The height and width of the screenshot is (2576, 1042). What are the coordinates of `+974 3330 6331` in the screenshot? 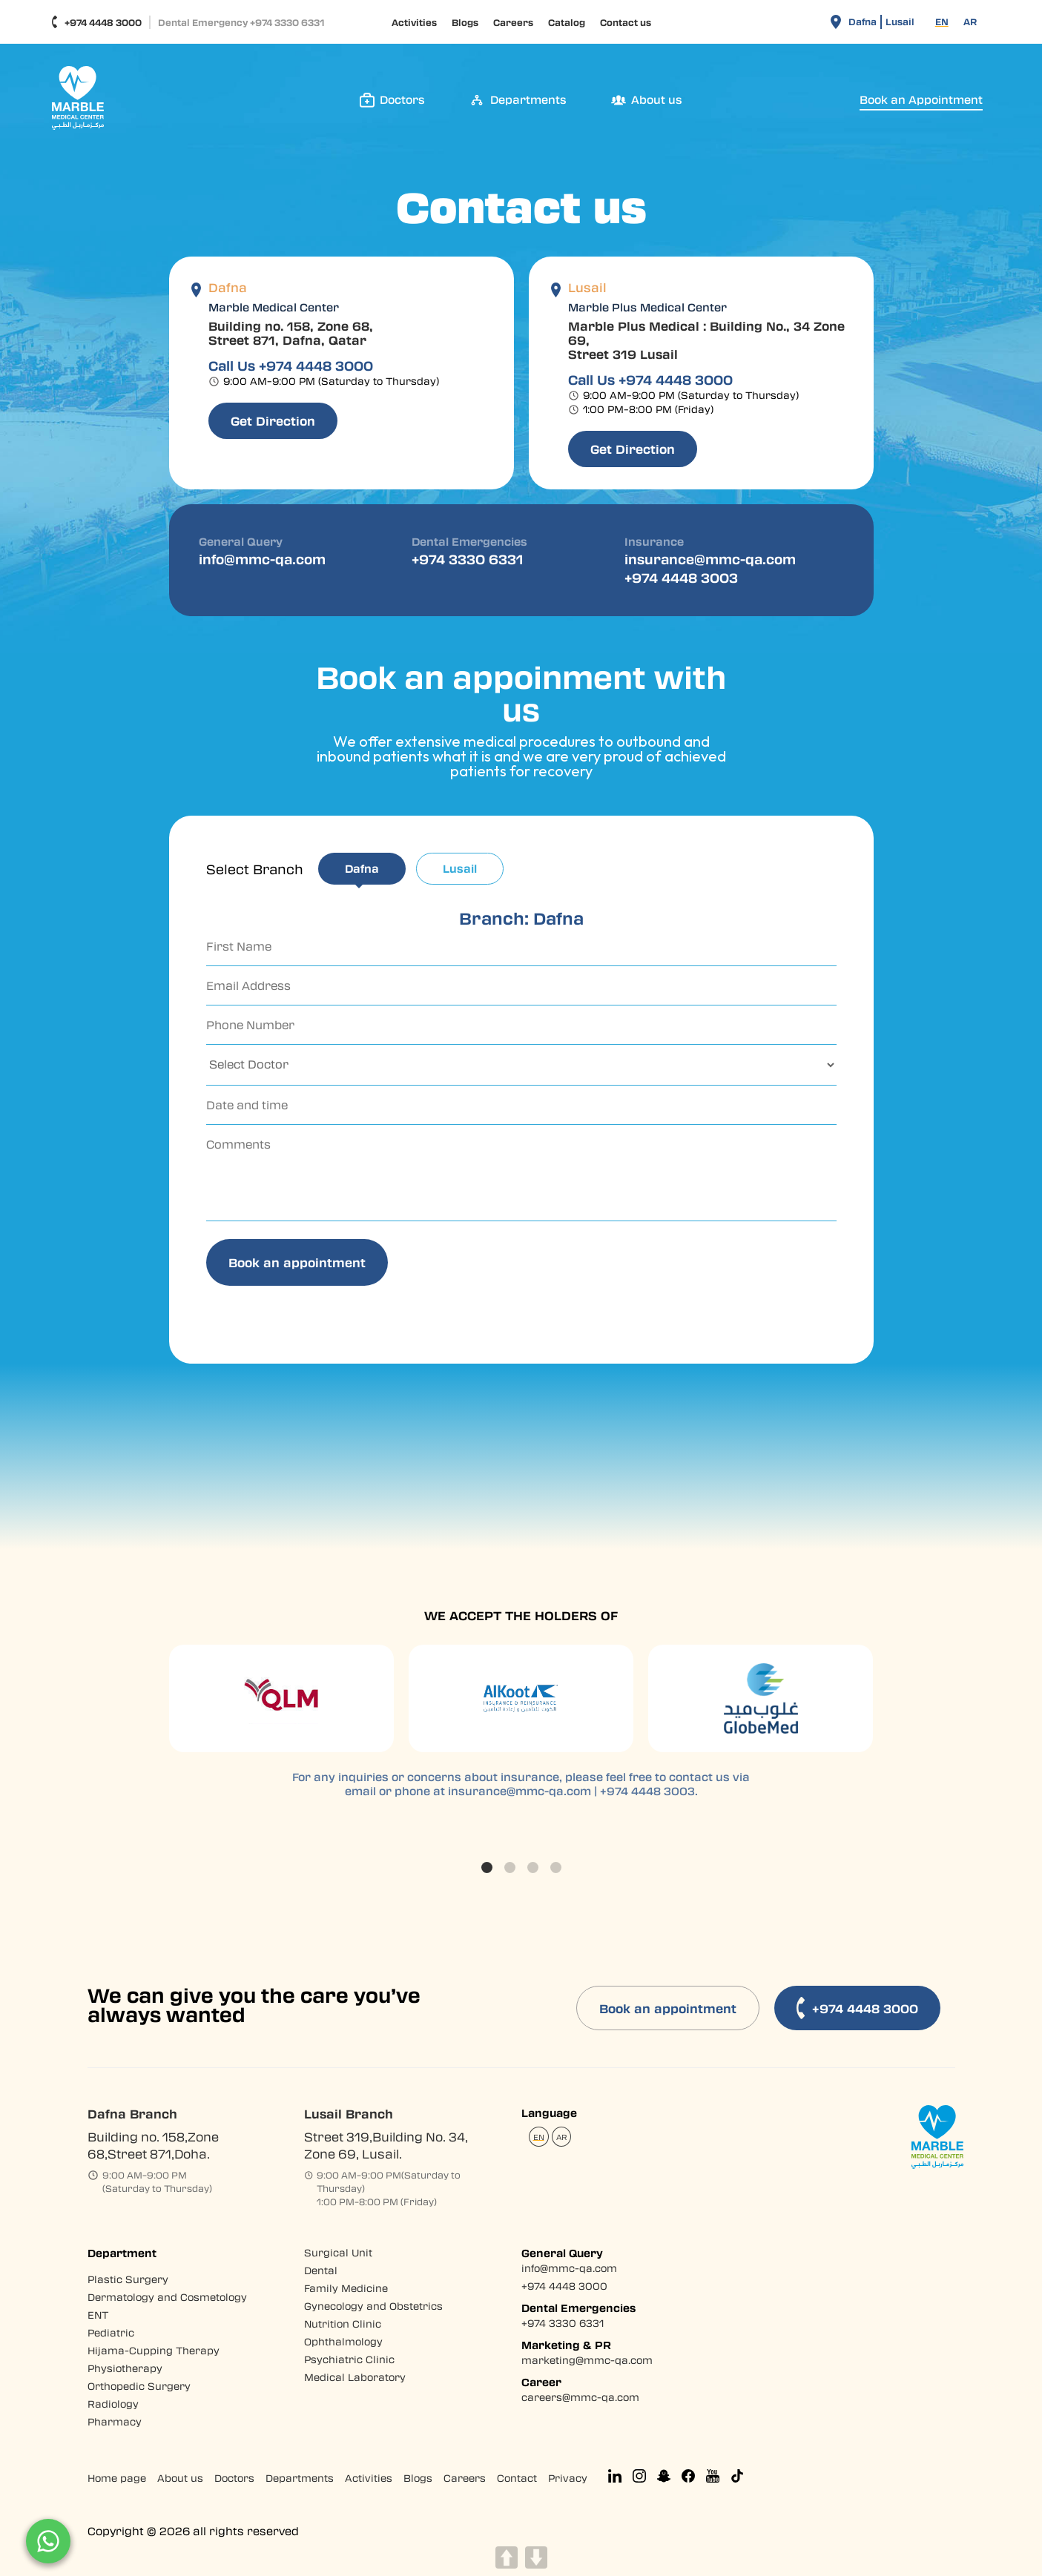 It's located at (467, 558).